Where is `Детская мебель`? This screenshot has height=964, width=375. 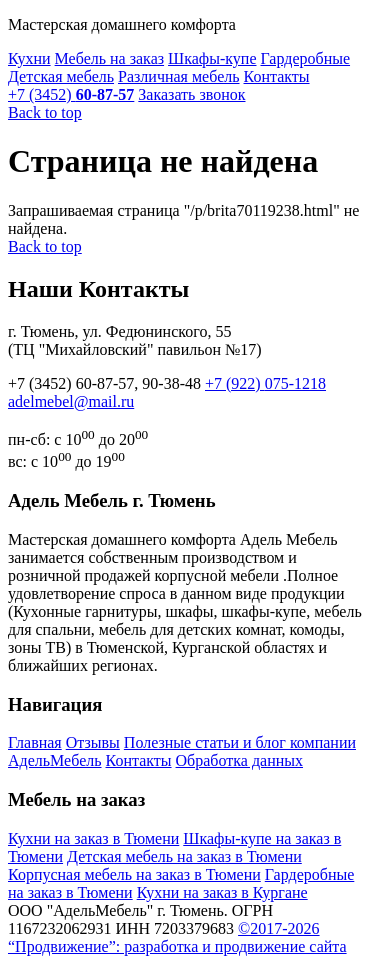
Детская мебель is located at coordinates (61, 76).